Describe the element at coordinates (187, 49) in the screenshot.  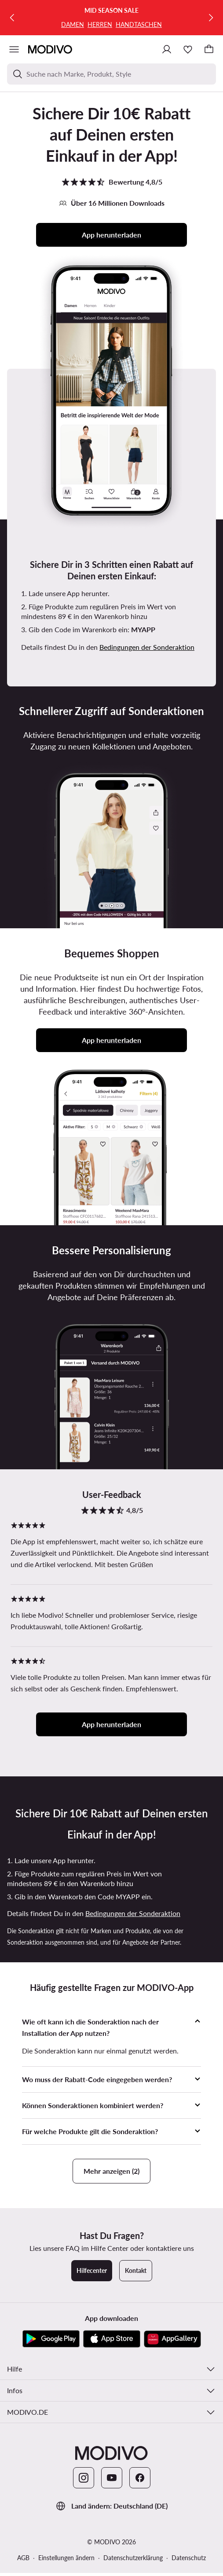
I see `[Wunschliste]` at that location.